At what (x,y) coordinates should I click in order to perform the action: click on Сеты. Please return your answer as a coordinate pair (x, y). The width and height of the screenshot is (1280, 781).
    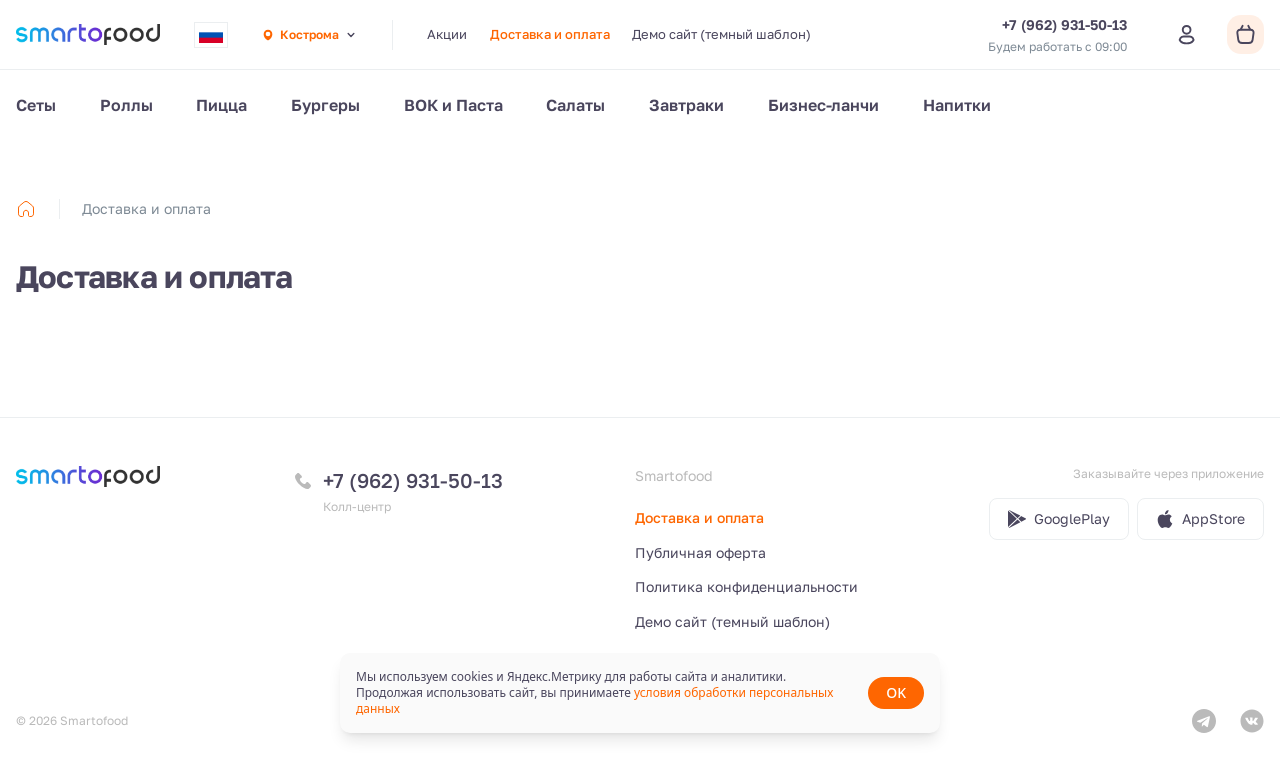
    Looking at the image, I should click on (36, 105).